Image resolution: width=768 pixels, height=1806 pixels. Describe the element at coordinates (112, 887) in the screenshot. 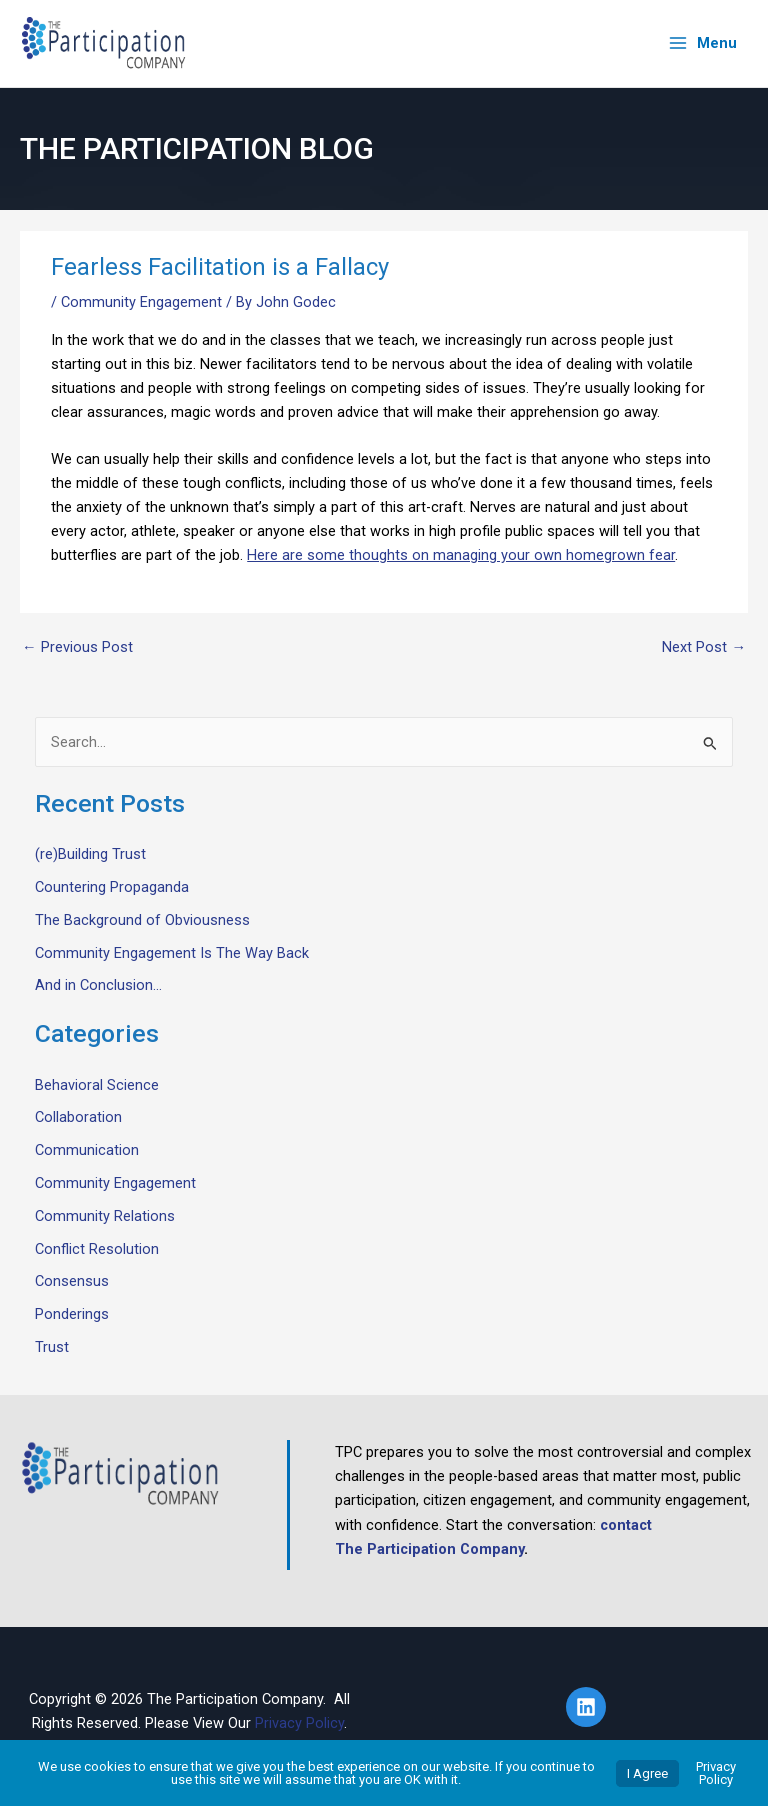

I see `Countering Propaganda` at that location.